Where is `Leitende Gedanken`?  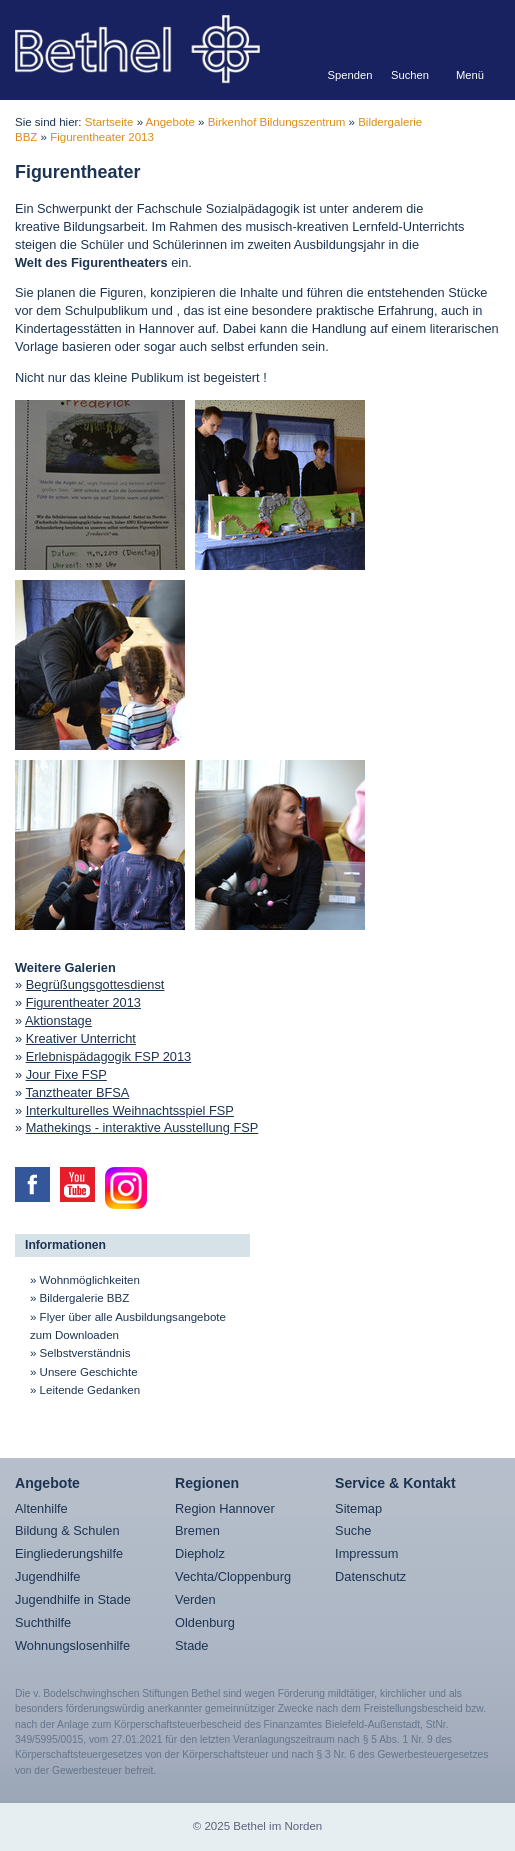 Leitende Gedanken is located at coordinates (90, 1390).